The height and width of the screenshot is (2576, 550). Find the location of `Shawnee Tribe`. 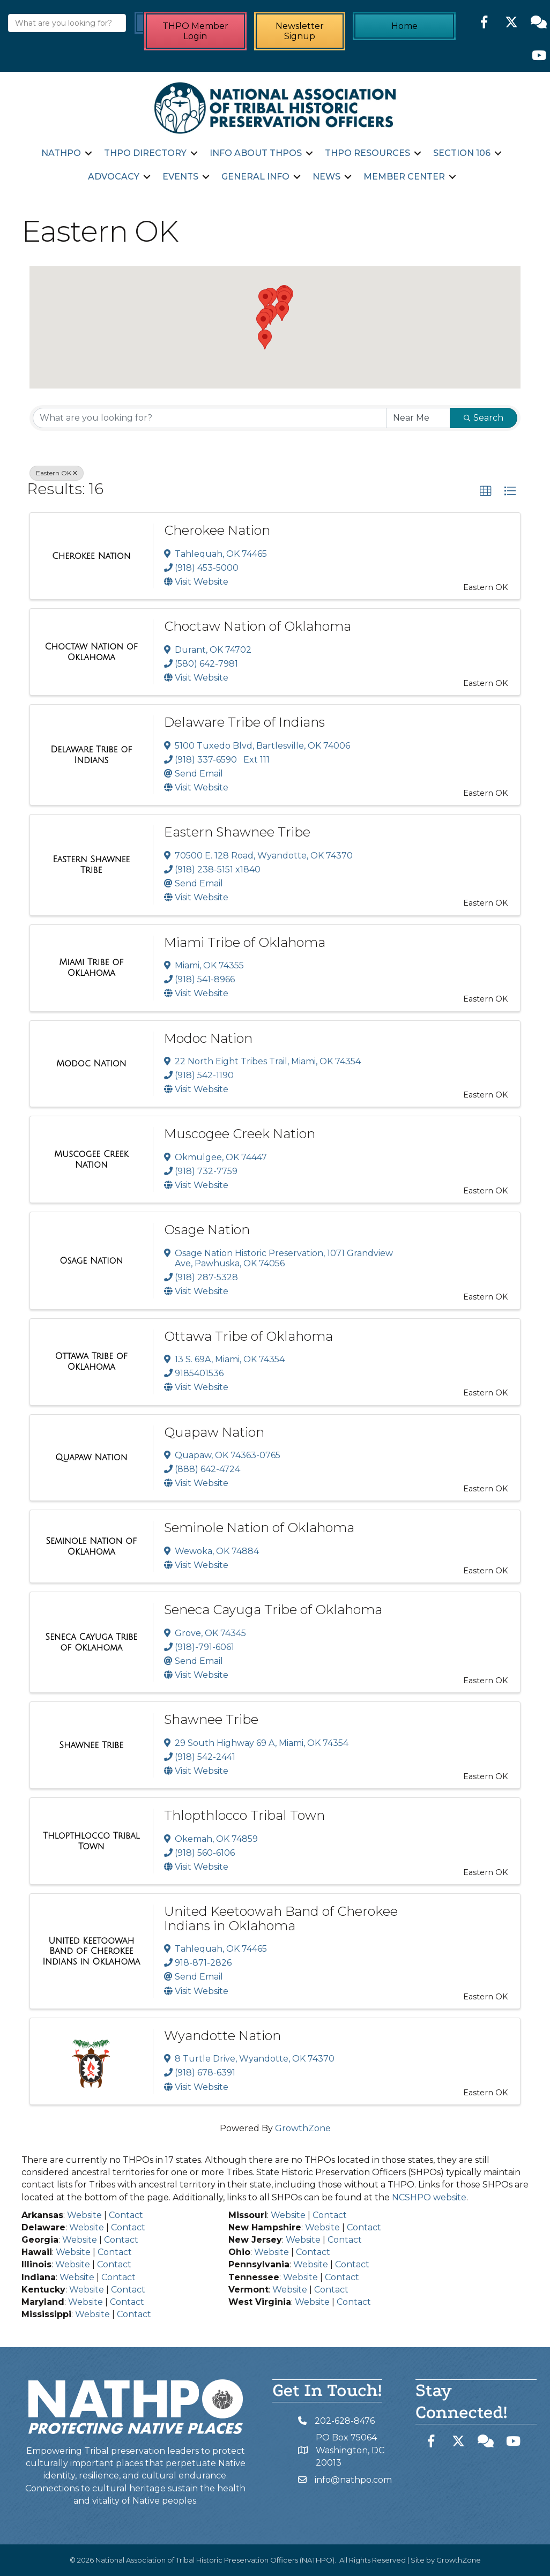

Shawnee Tribe is located at coordinates (211, 1719).